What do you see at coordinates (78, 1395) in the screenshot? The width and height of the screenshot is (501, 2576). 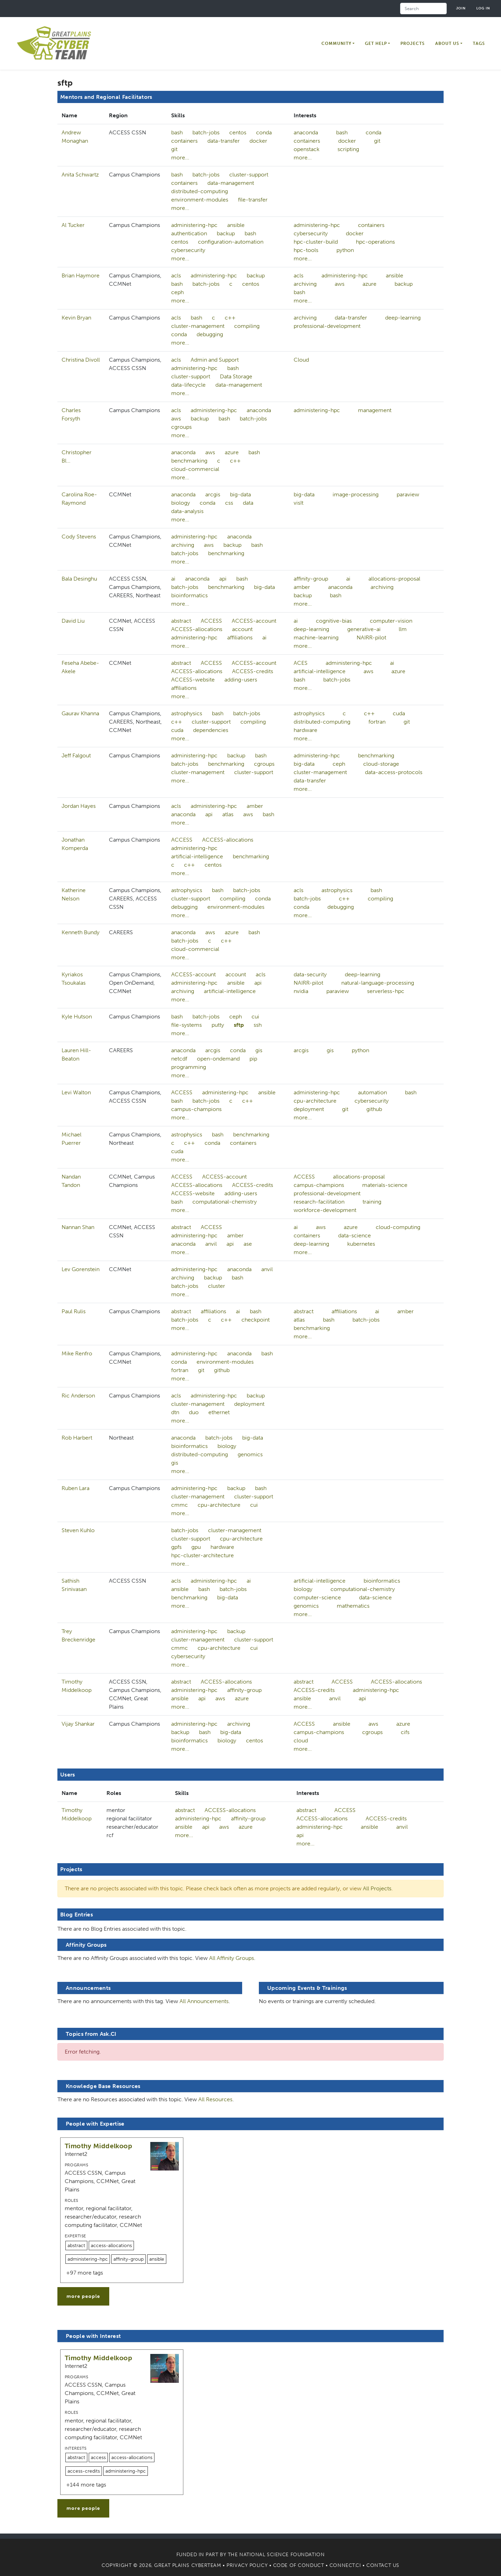 I see `Ric Anderson` at bounding box center [78, 1395].